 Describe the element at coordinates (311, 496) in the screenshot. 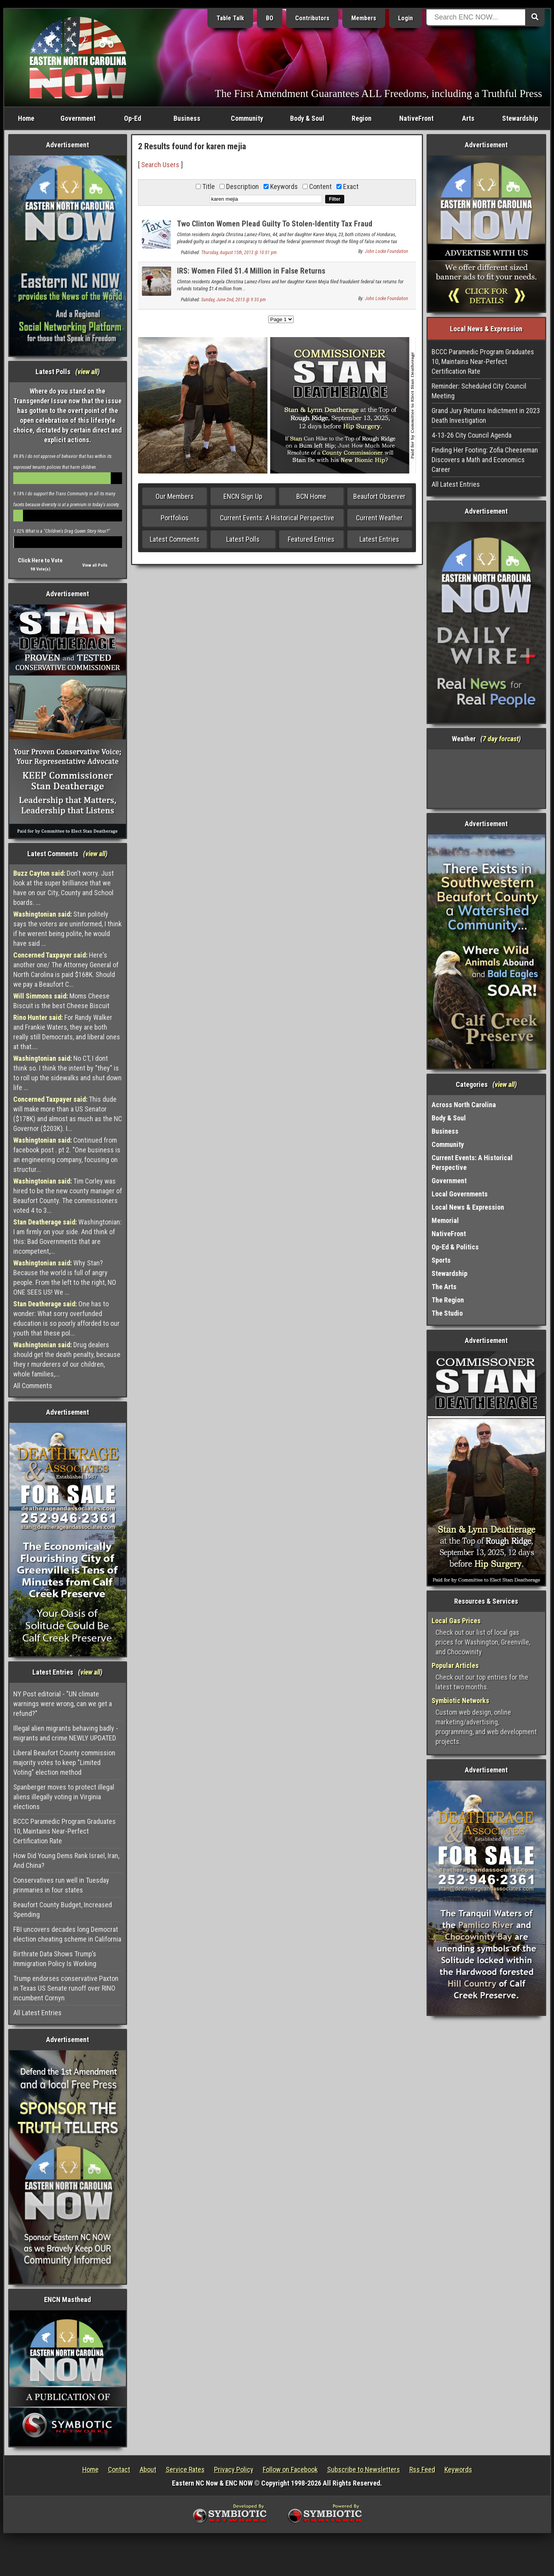

I see `BCN Home` at that location.